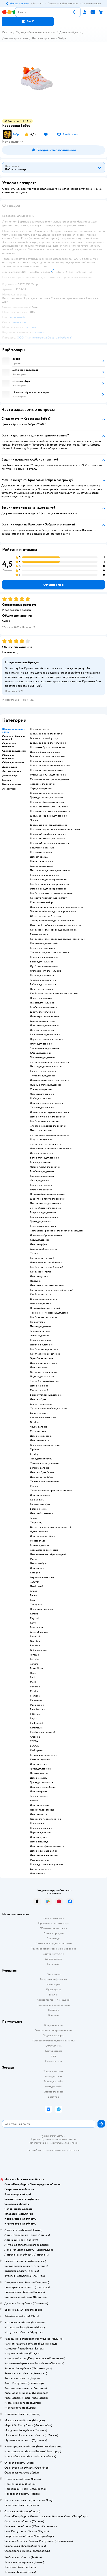  Describe the element at coordinates (48, 774) in the screenshot. I see `Рубашка школьная для мальчика` at that location.